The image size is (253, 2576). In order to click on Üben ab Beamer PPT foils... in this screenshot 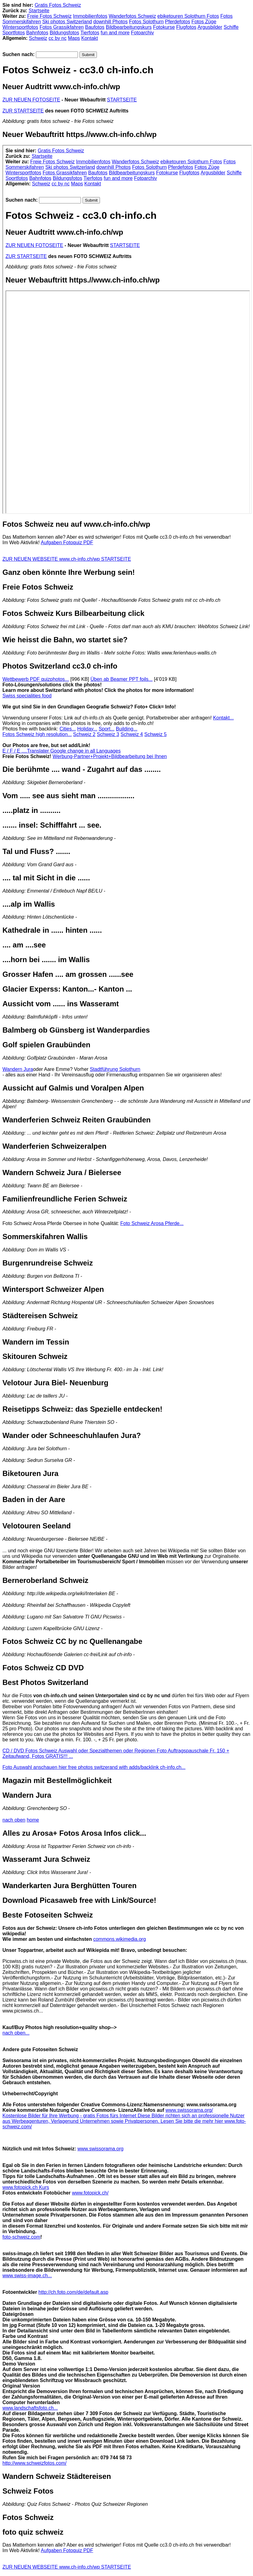, I will do `click(121, 679)`.